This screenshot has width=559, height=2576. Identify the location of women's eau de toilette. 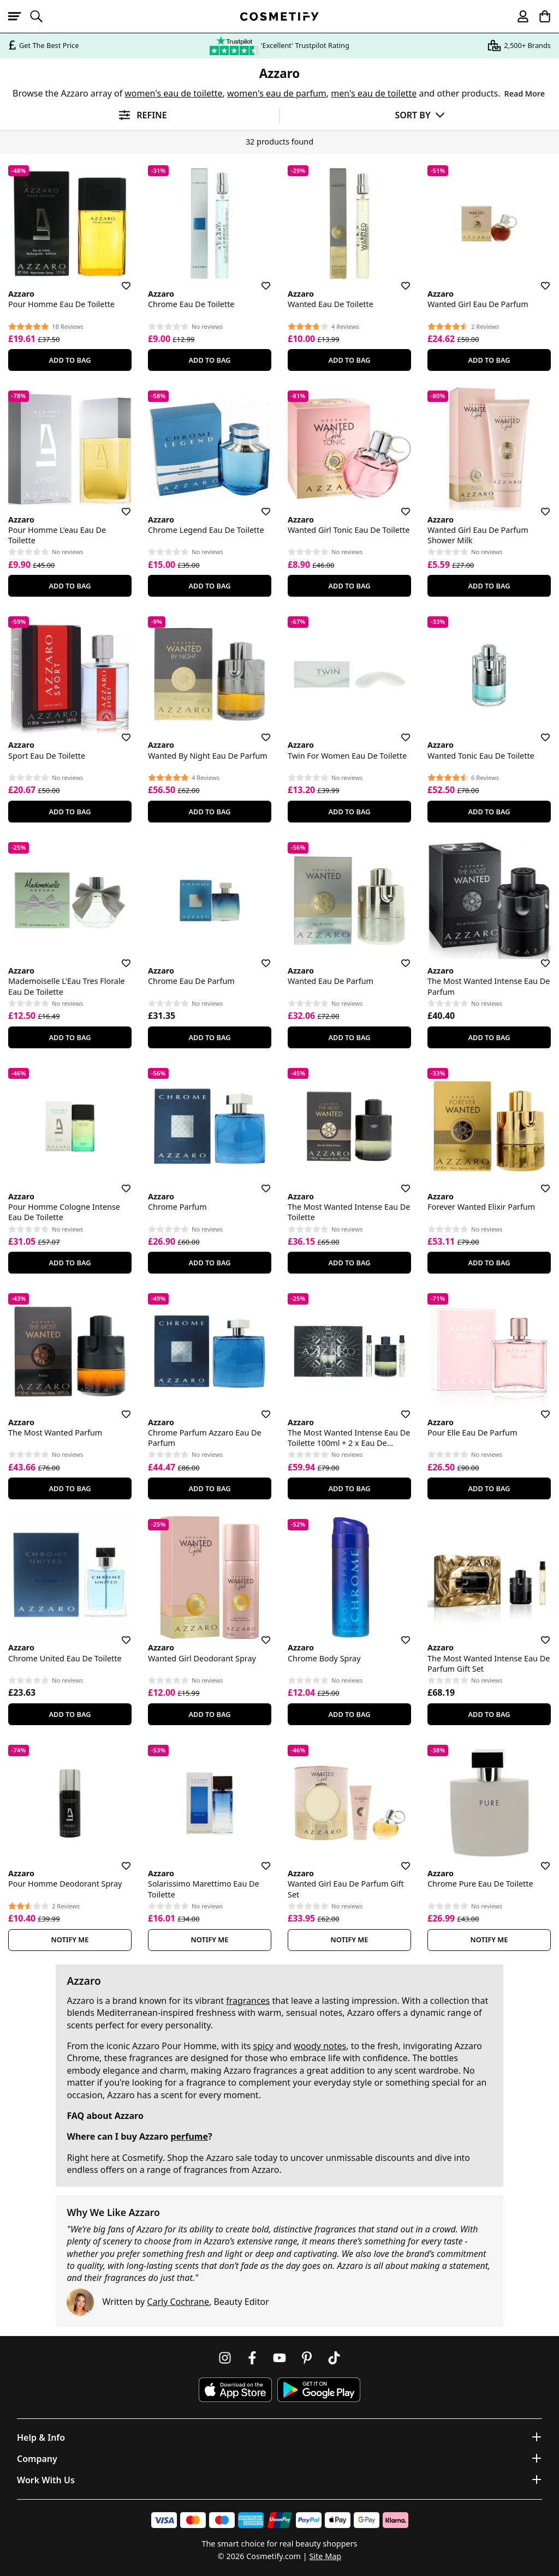
(173, 93).